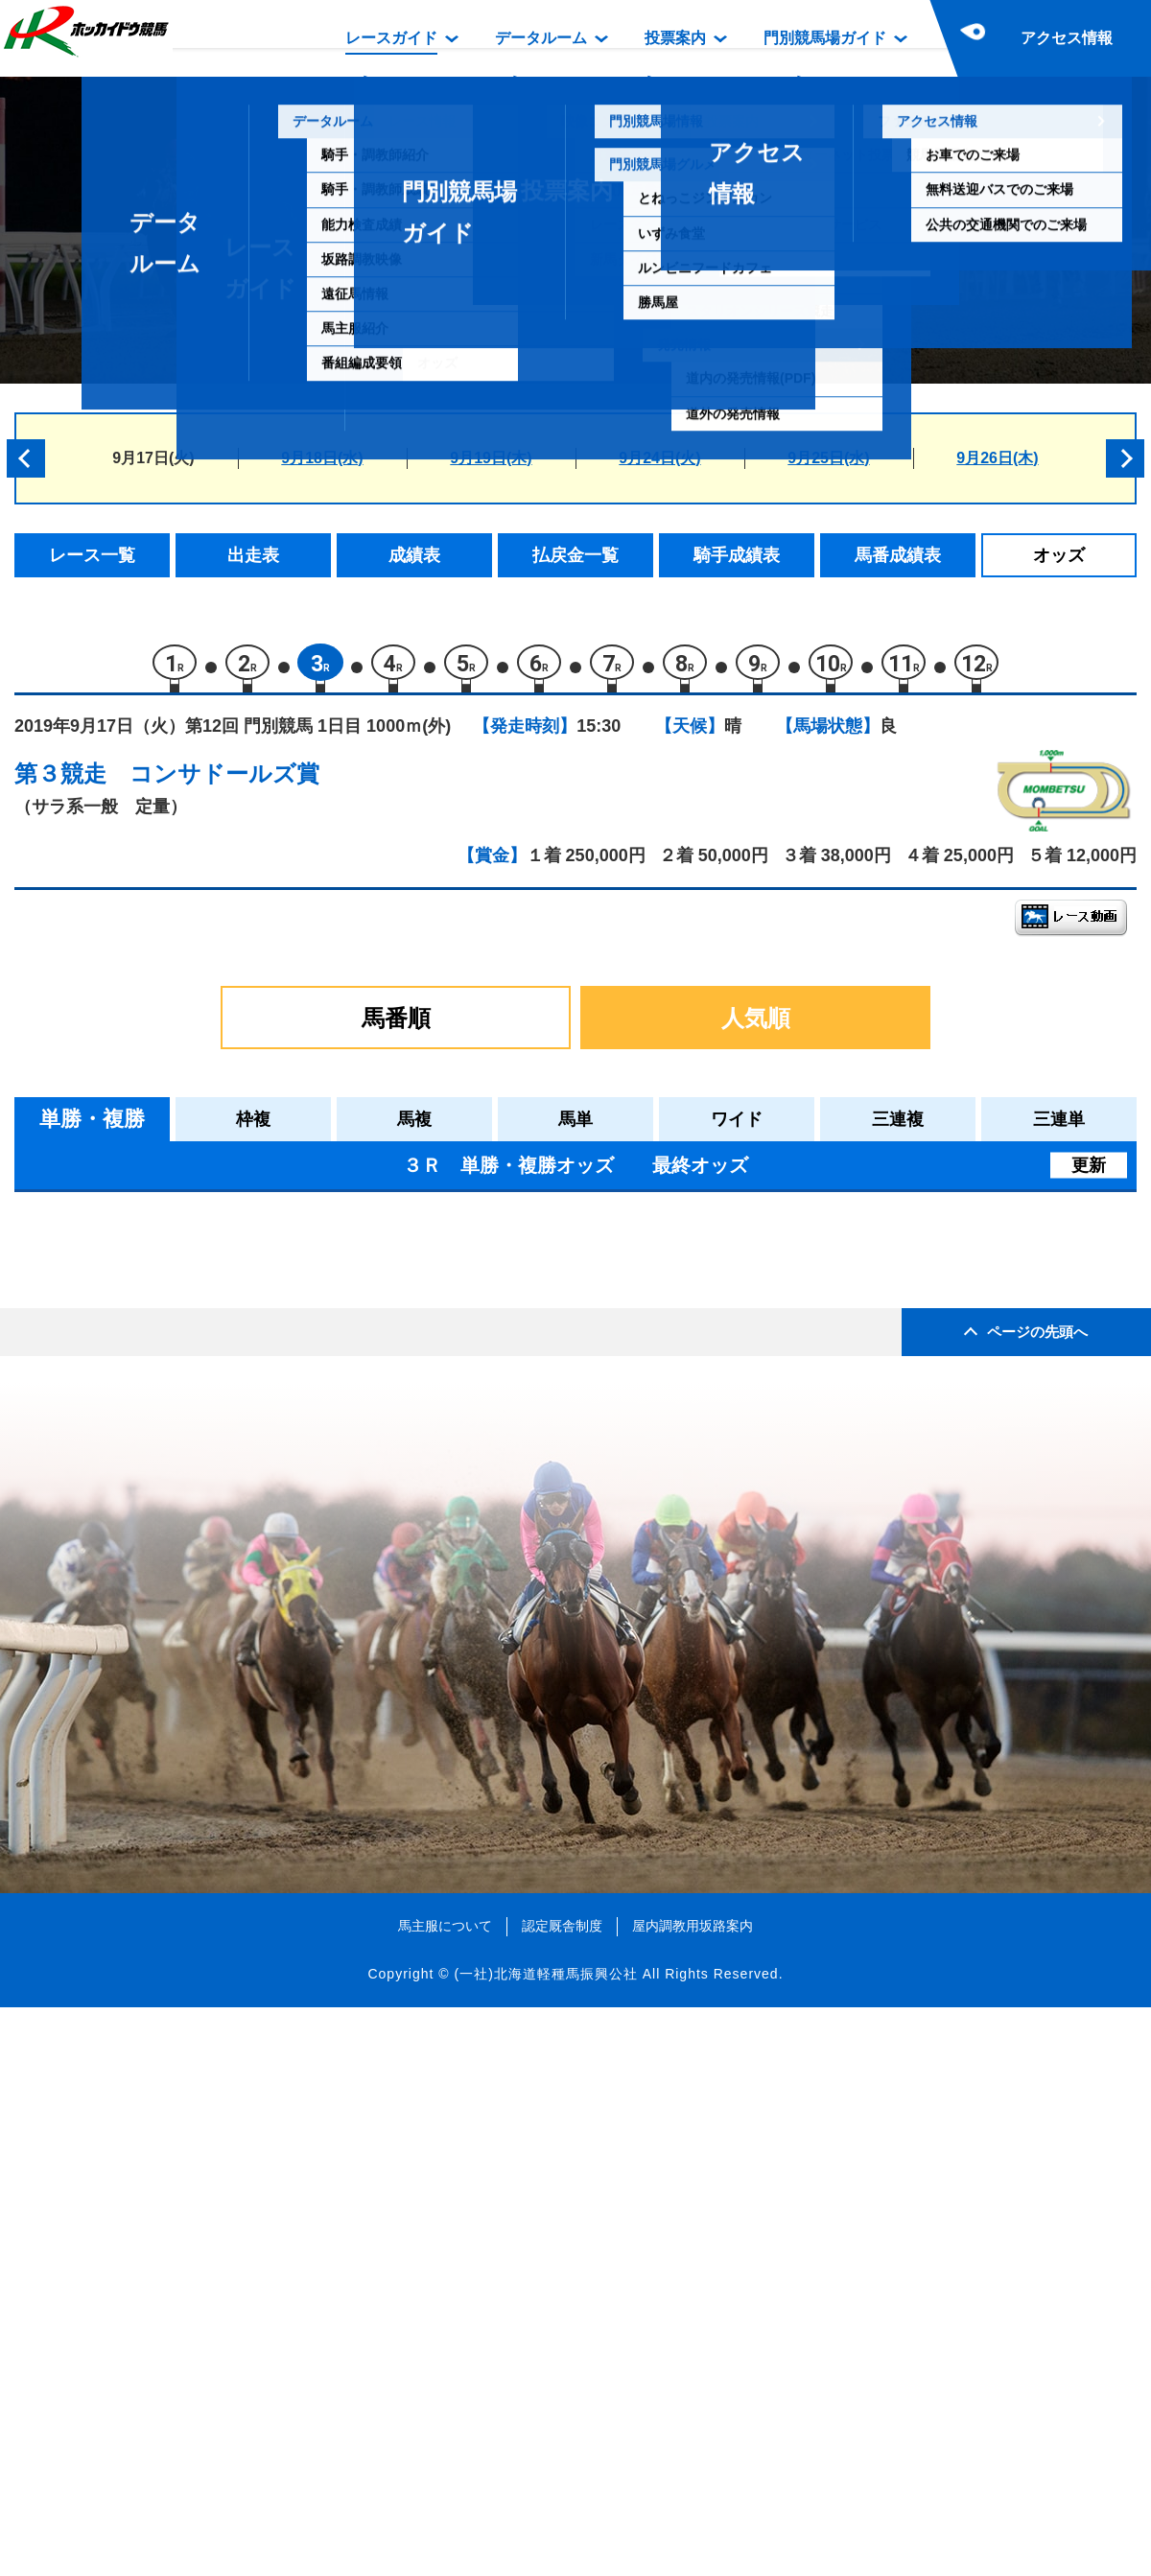 The height and width of the screenshot is (2576, 1151). Describe the element at coordinates (997, 458) in the screenshot. I see `9月26日(木)` at that location.